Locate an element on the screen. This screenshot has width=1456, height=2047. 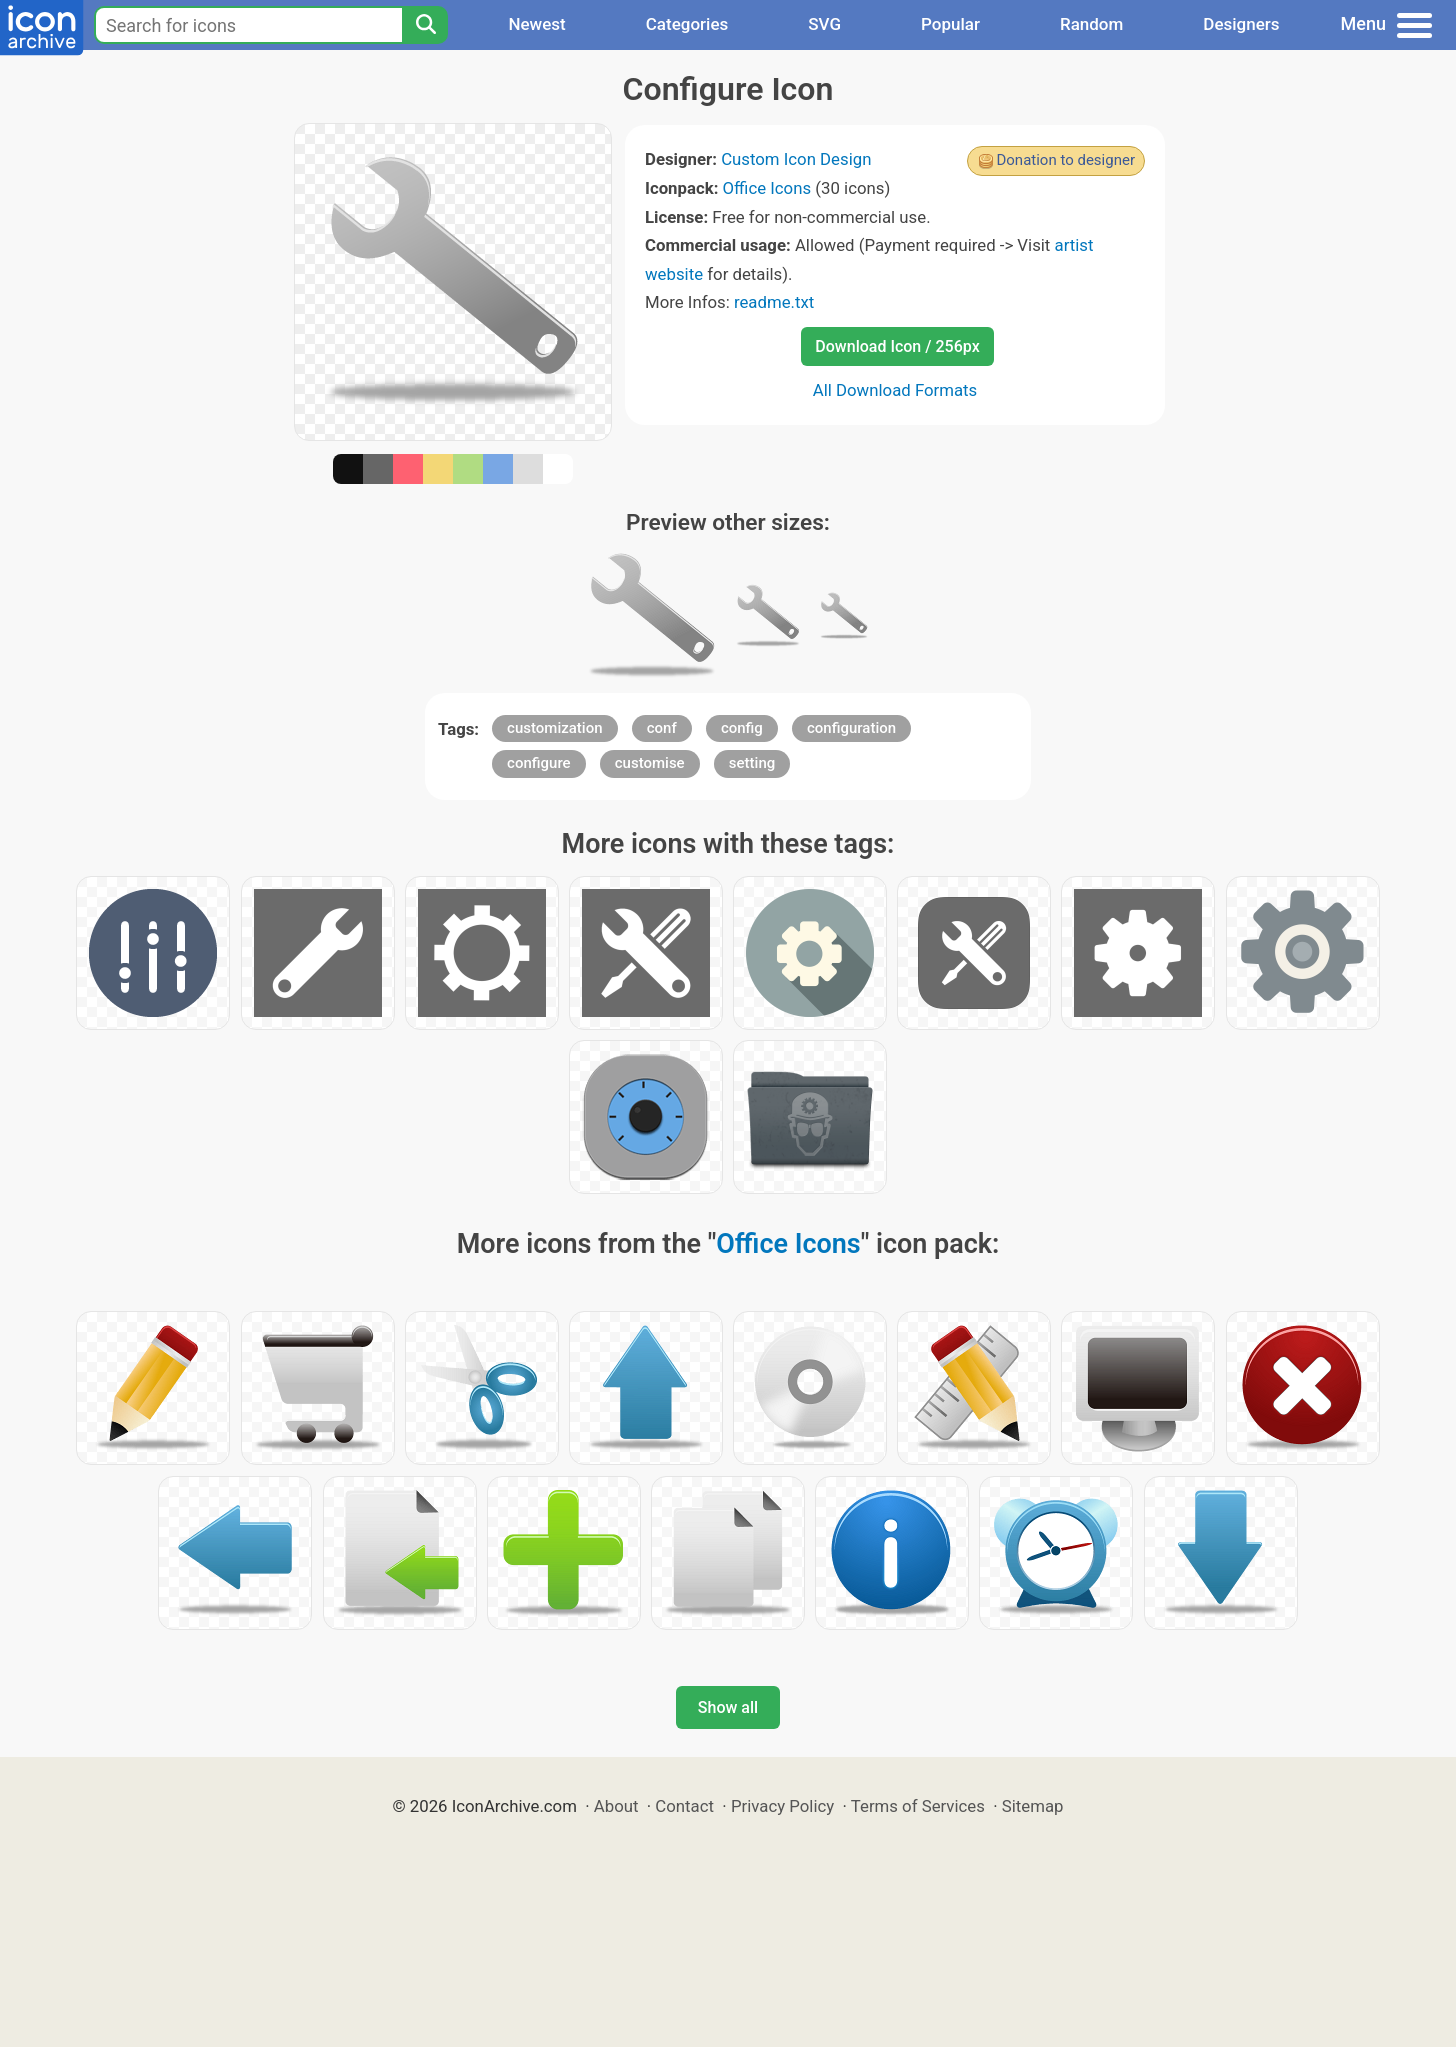
Show all is located at coordinates (728, 1707).